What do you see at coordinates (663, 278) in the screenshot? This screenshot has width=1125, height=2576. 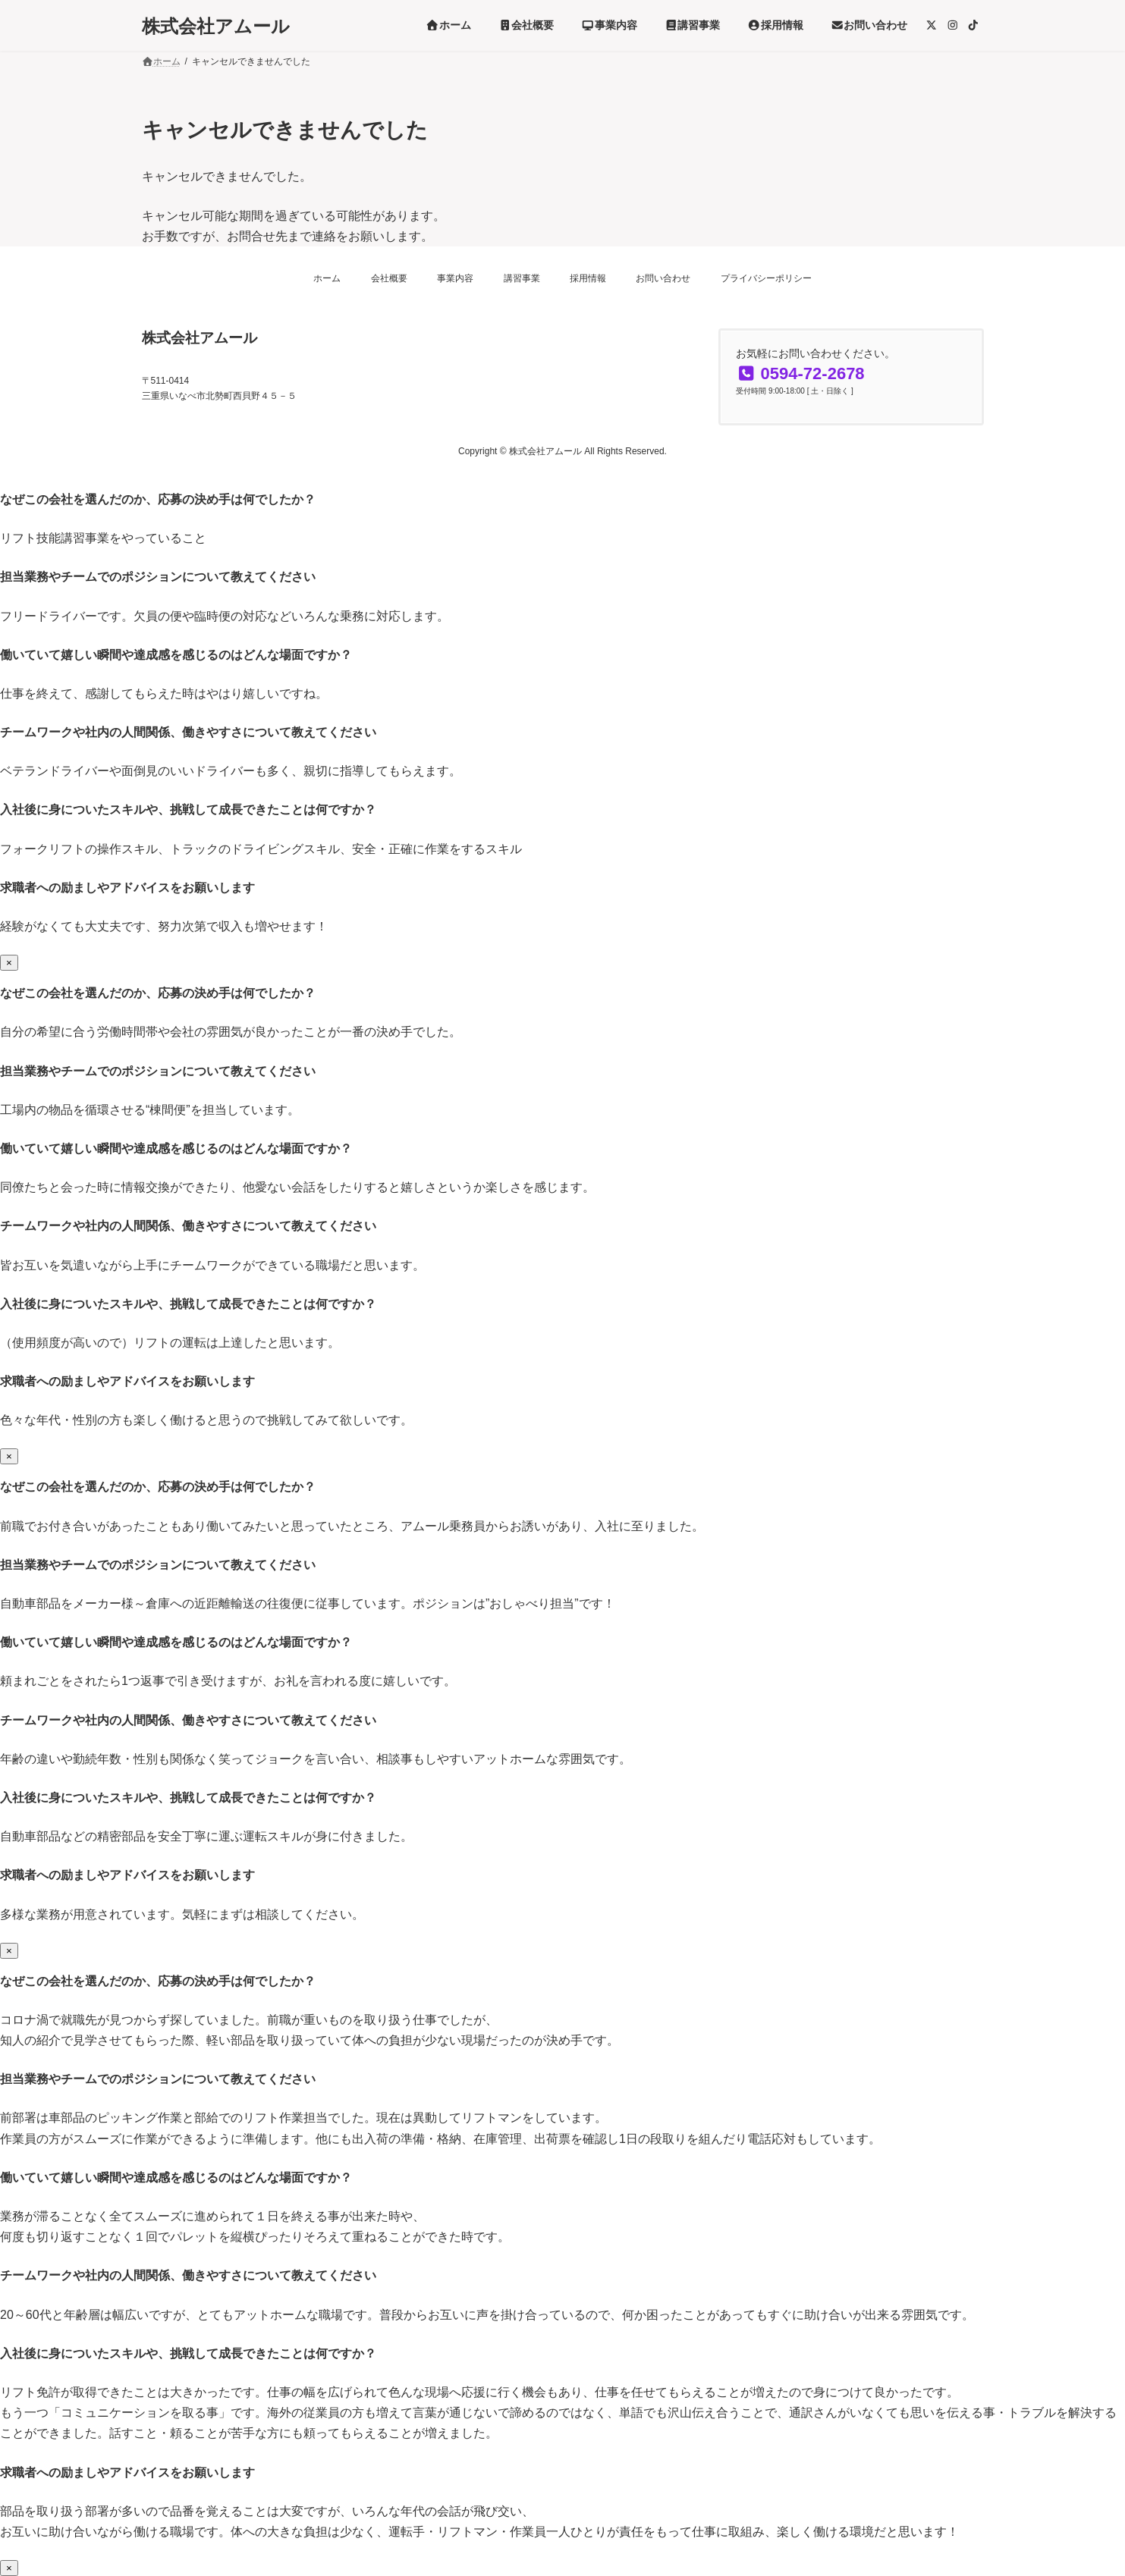 I see `お問い合わせ` at bounding box center [663, 278].